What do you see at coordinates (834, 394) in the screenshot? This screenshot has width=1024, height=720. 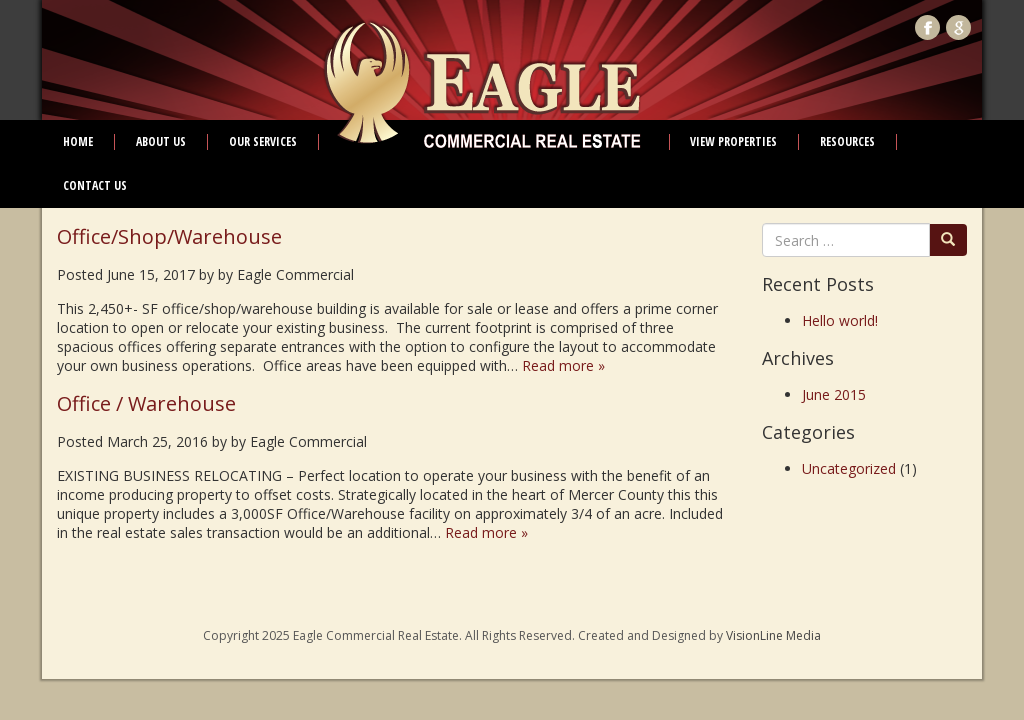 I see `June 2015` at bounding box center [834, 394].